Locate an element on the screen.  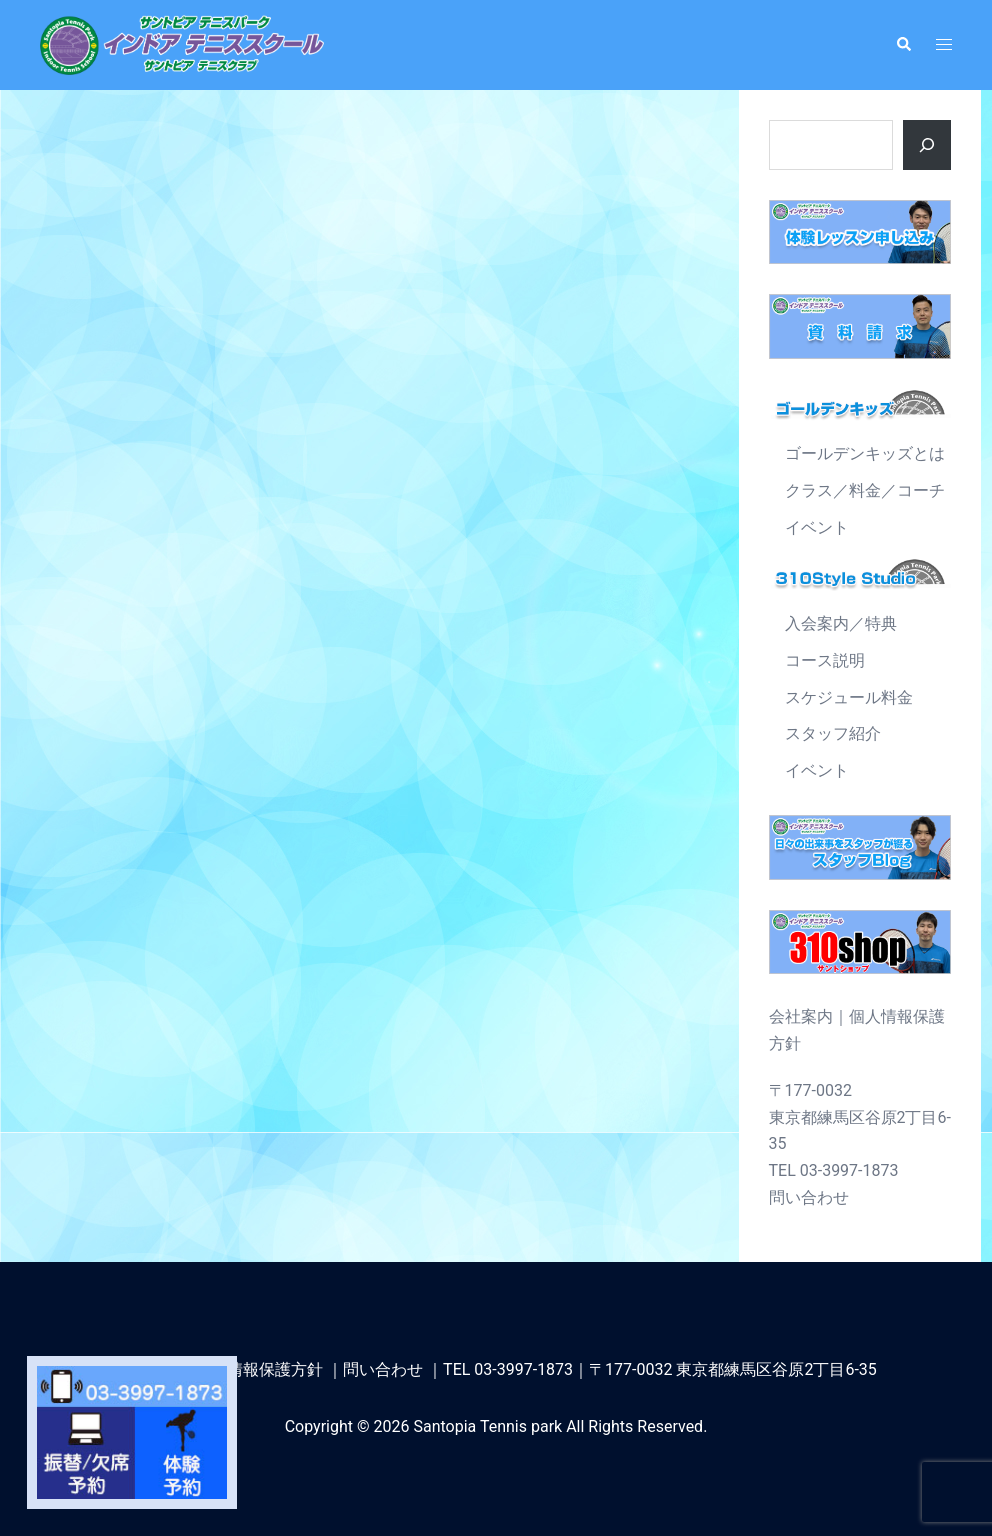
スタッフ紹介 is located at coordinates (833, 733).